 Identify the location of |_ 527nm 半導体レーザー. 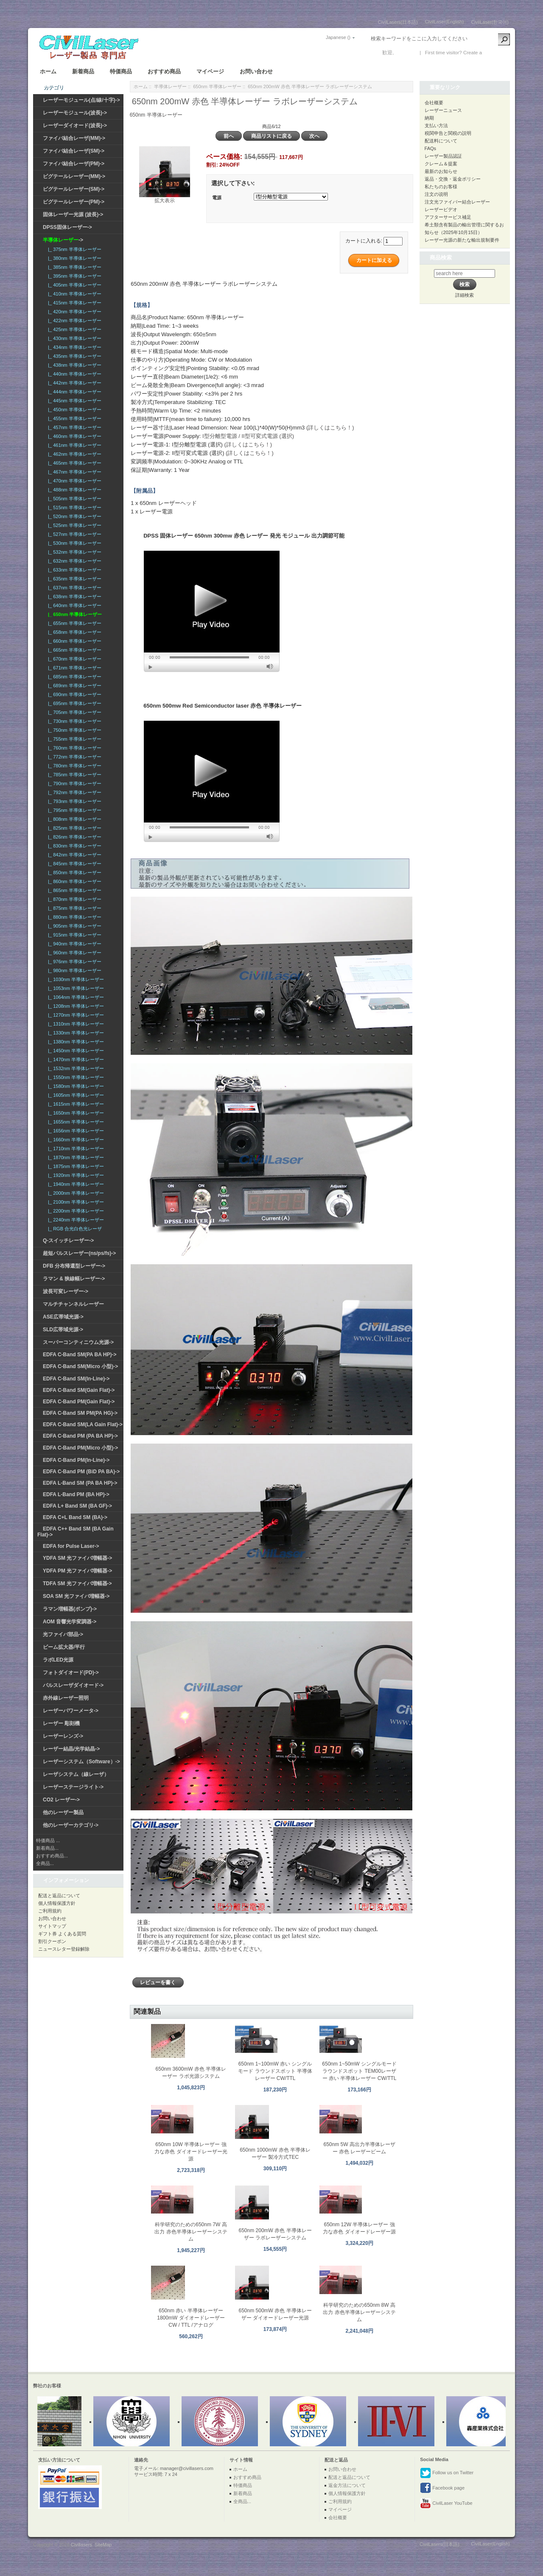
(73, 534).